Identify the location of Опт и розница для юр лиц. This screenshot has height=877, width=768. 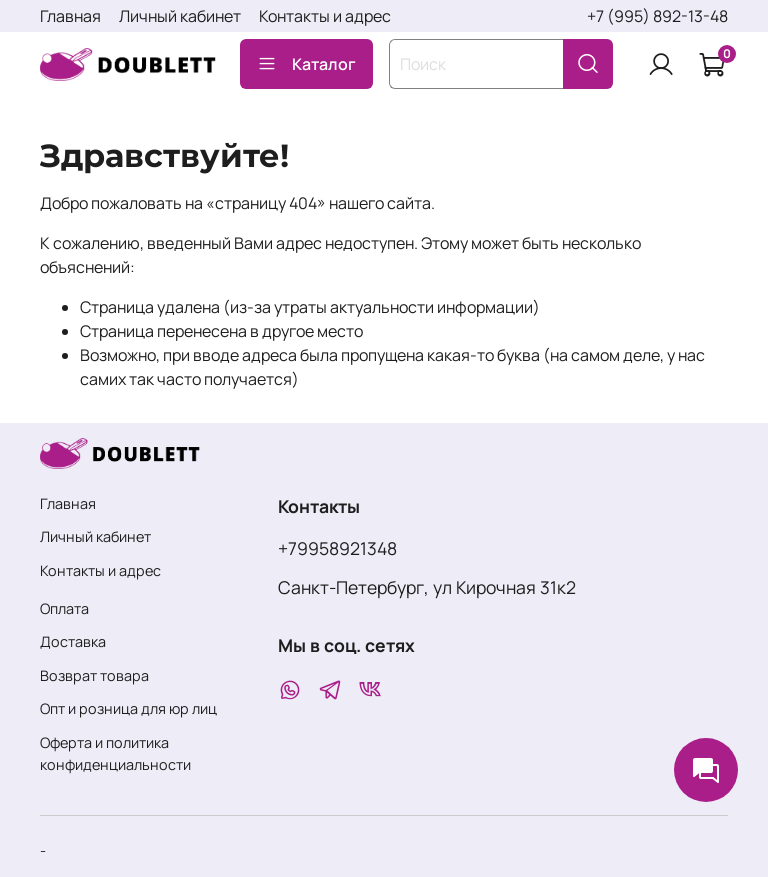
(128, 708).